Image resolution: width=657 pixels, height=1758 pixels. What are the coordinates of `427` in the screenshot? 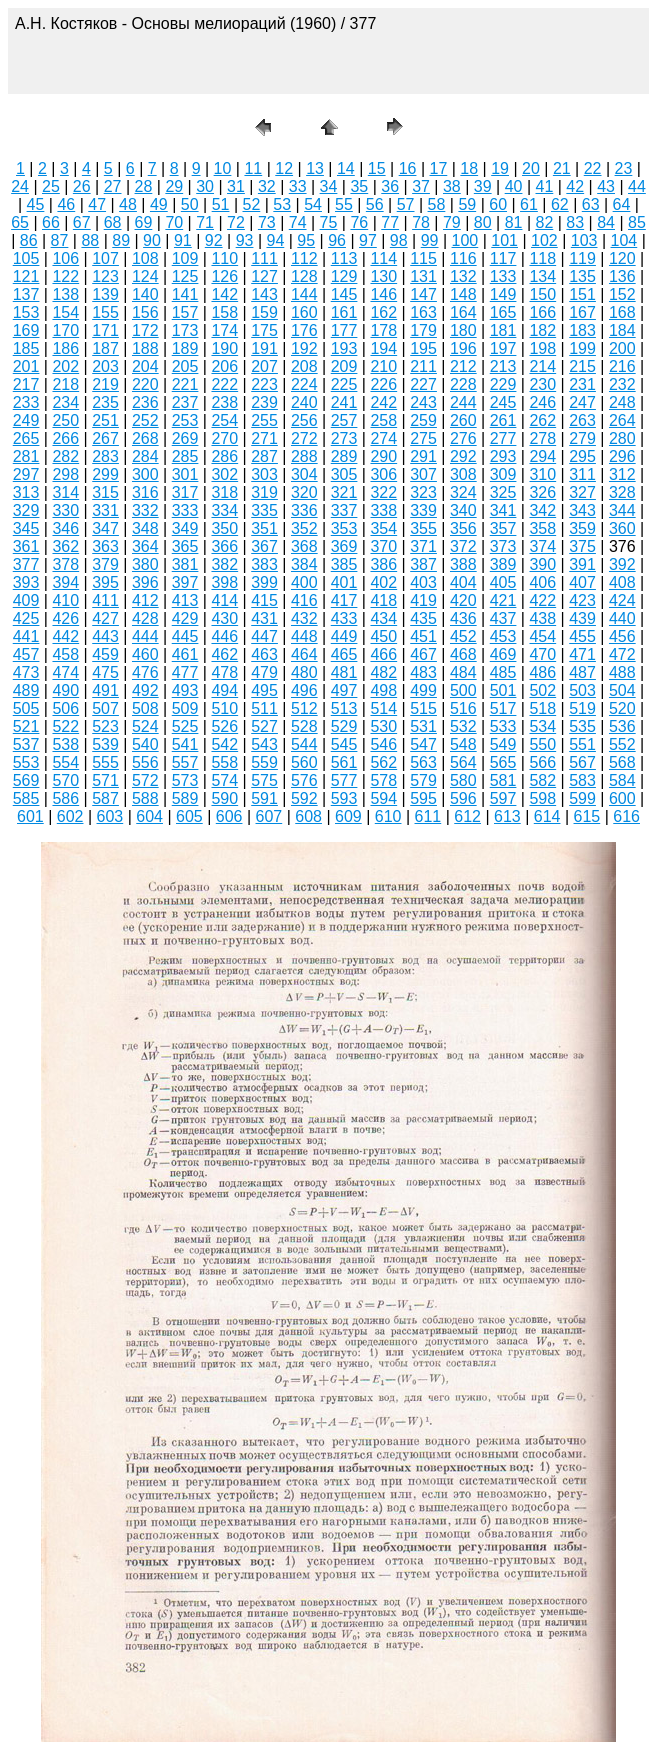 It's located at (105, 618).